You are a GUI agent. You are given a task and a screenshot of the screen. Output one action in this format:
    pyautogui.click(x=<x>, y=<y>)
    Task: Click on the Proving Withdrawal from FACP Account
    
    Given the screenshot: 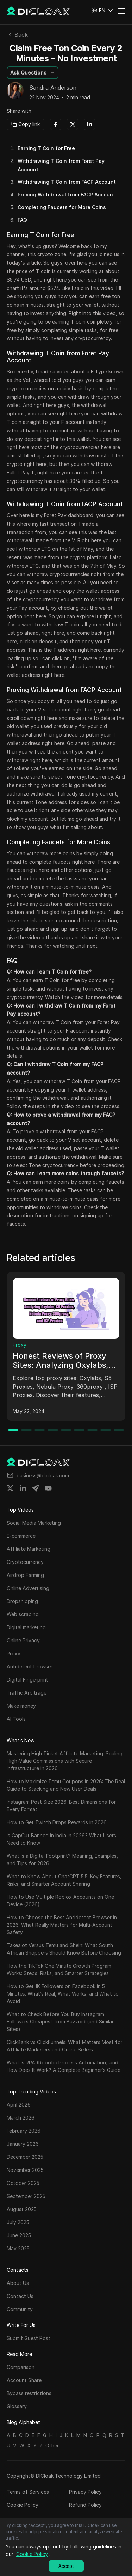 What is the action you would take?
    pyautogui.click(x=66, y=194)
    